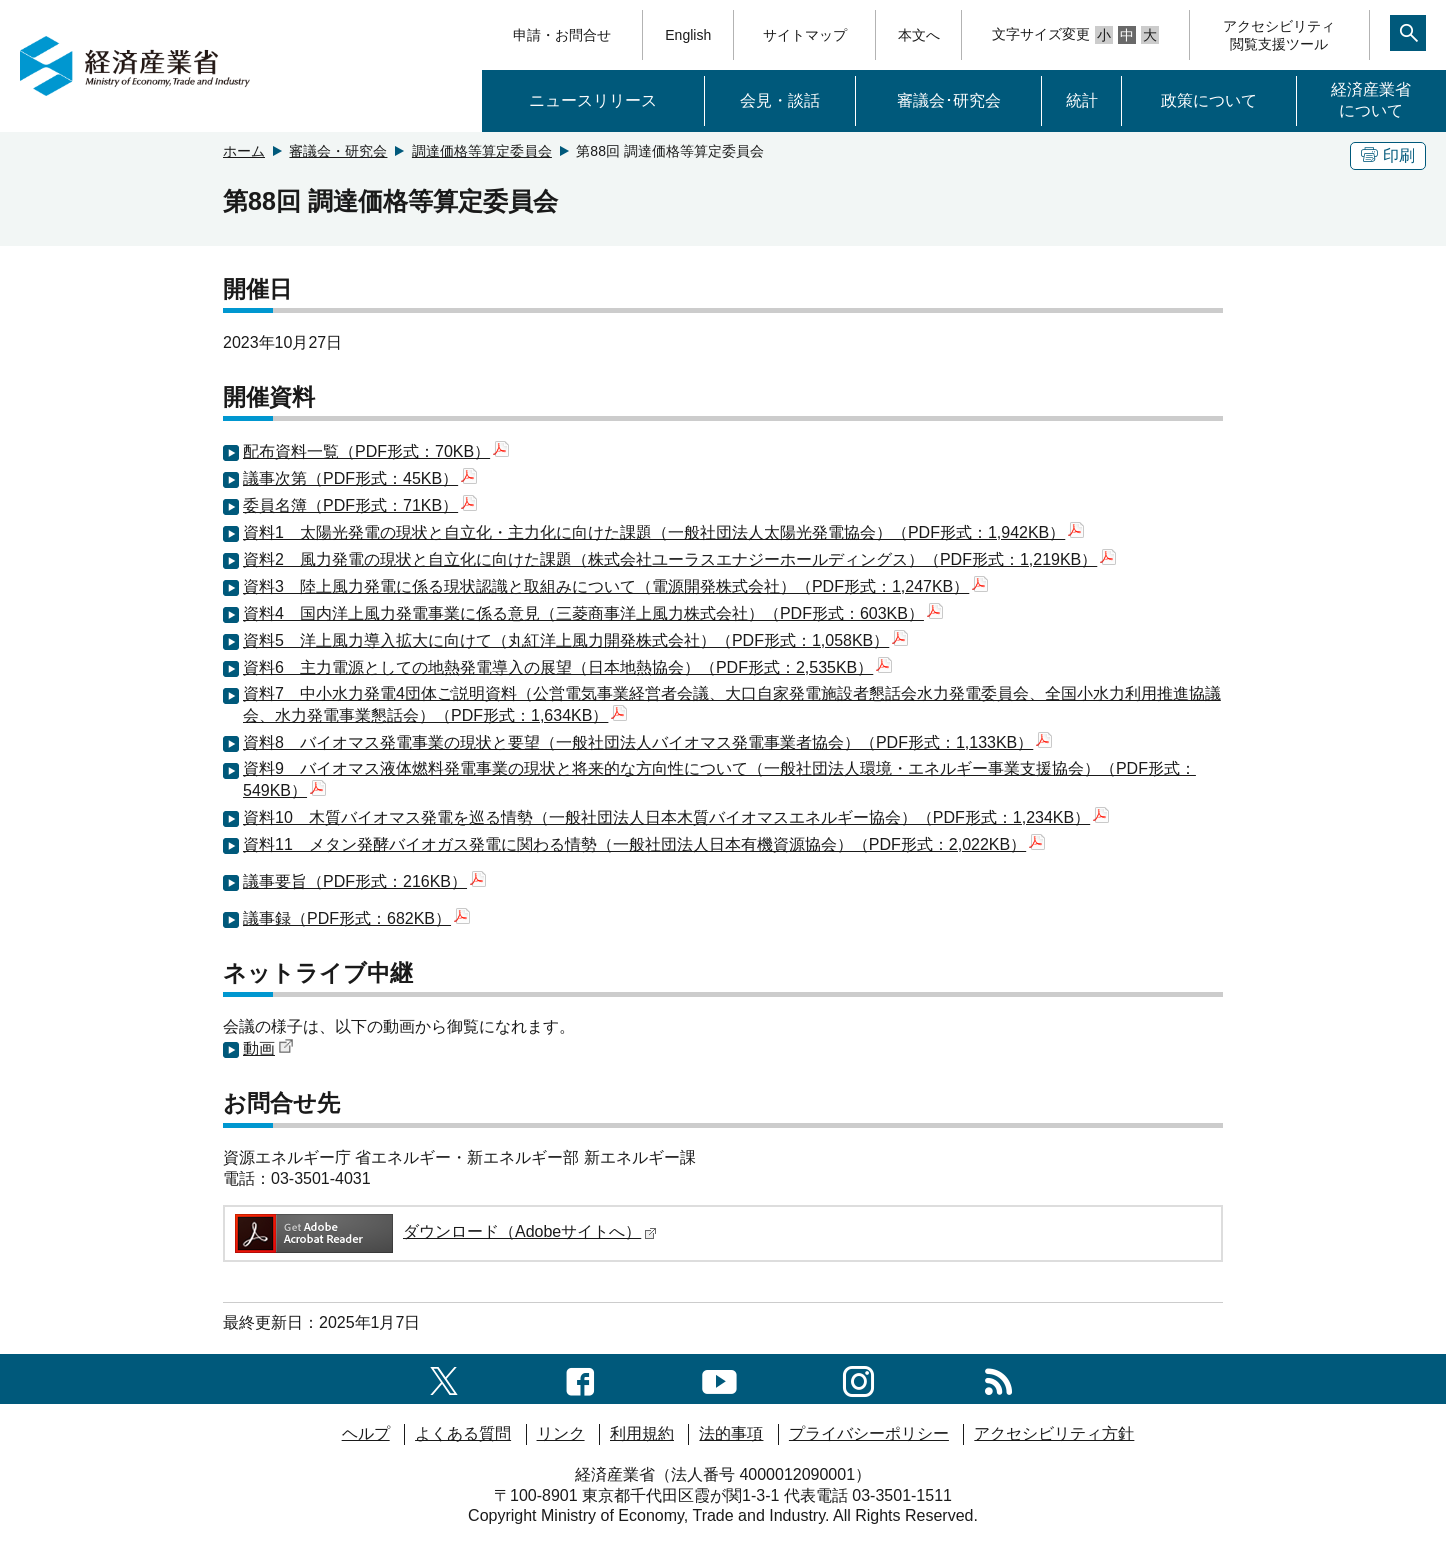  I want to click on 利用規約, so click(642, 1433).